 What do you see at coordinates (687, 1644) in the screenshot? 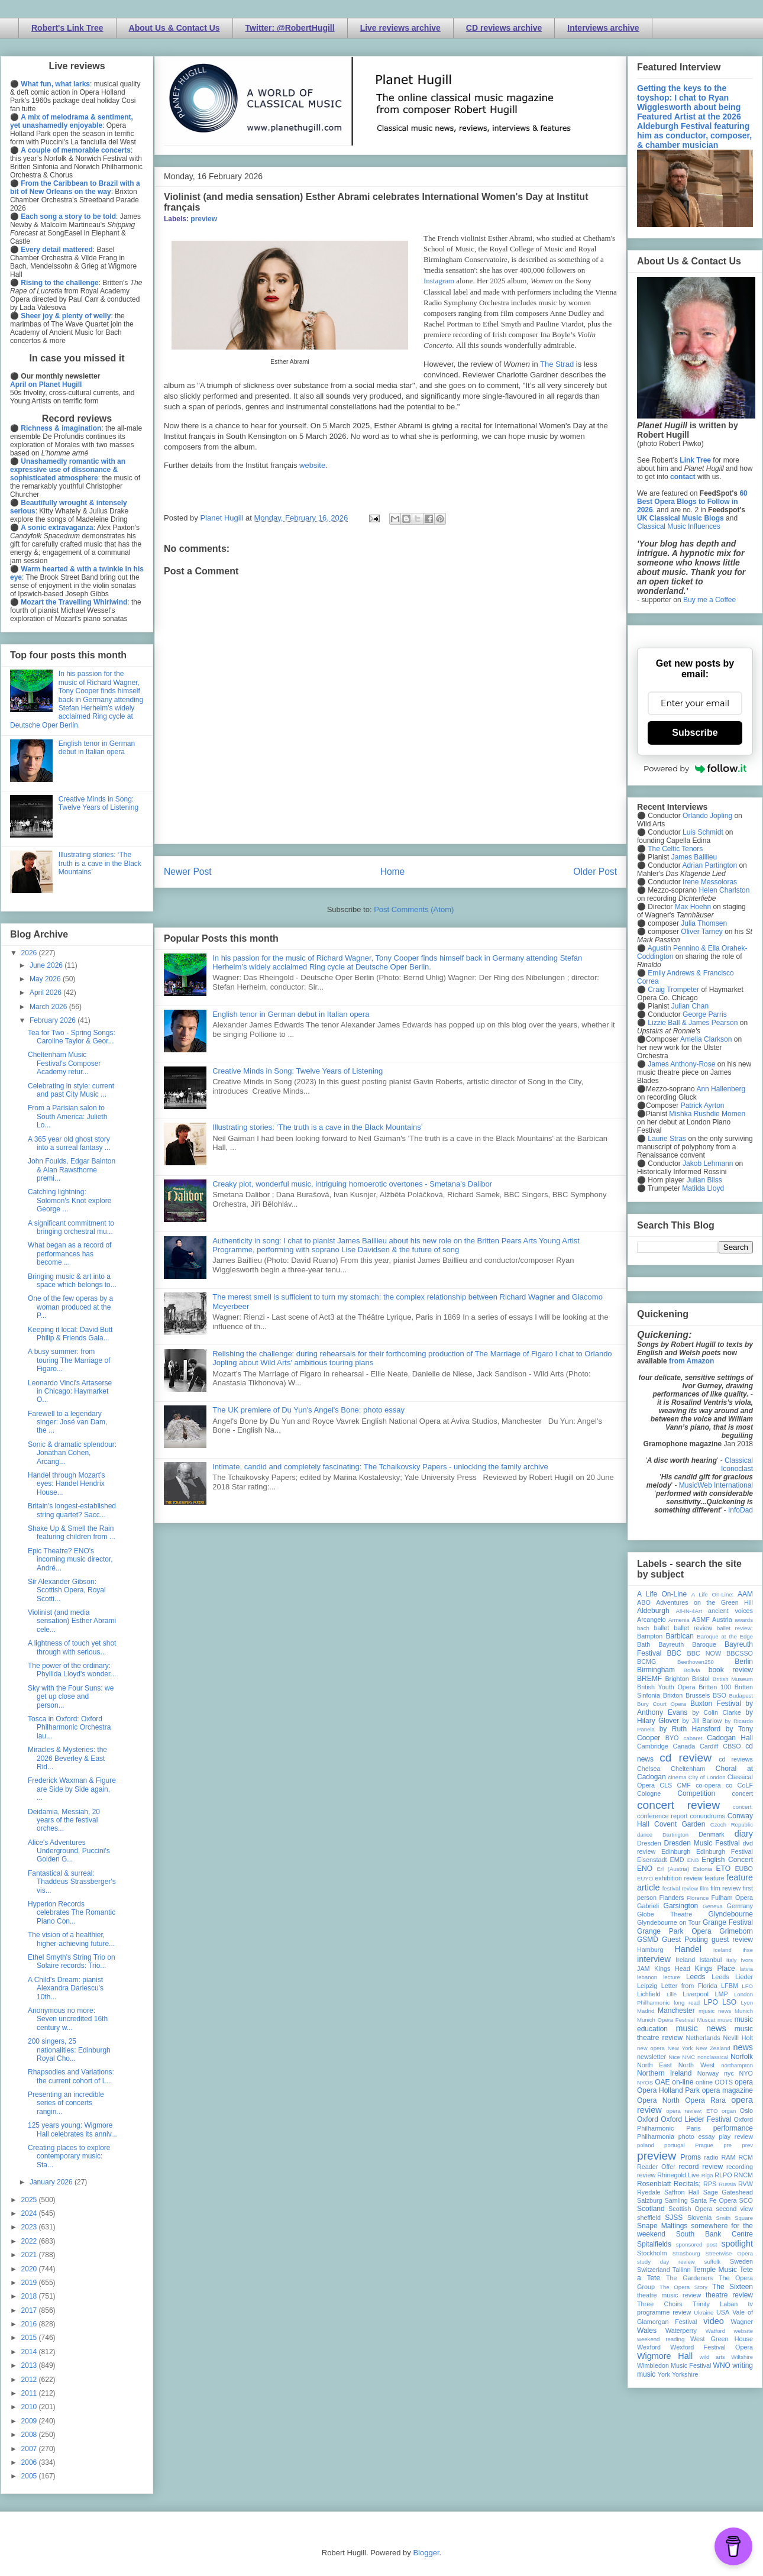
I see `Bayreuth Baroque` at bounding box center [687, 1644].